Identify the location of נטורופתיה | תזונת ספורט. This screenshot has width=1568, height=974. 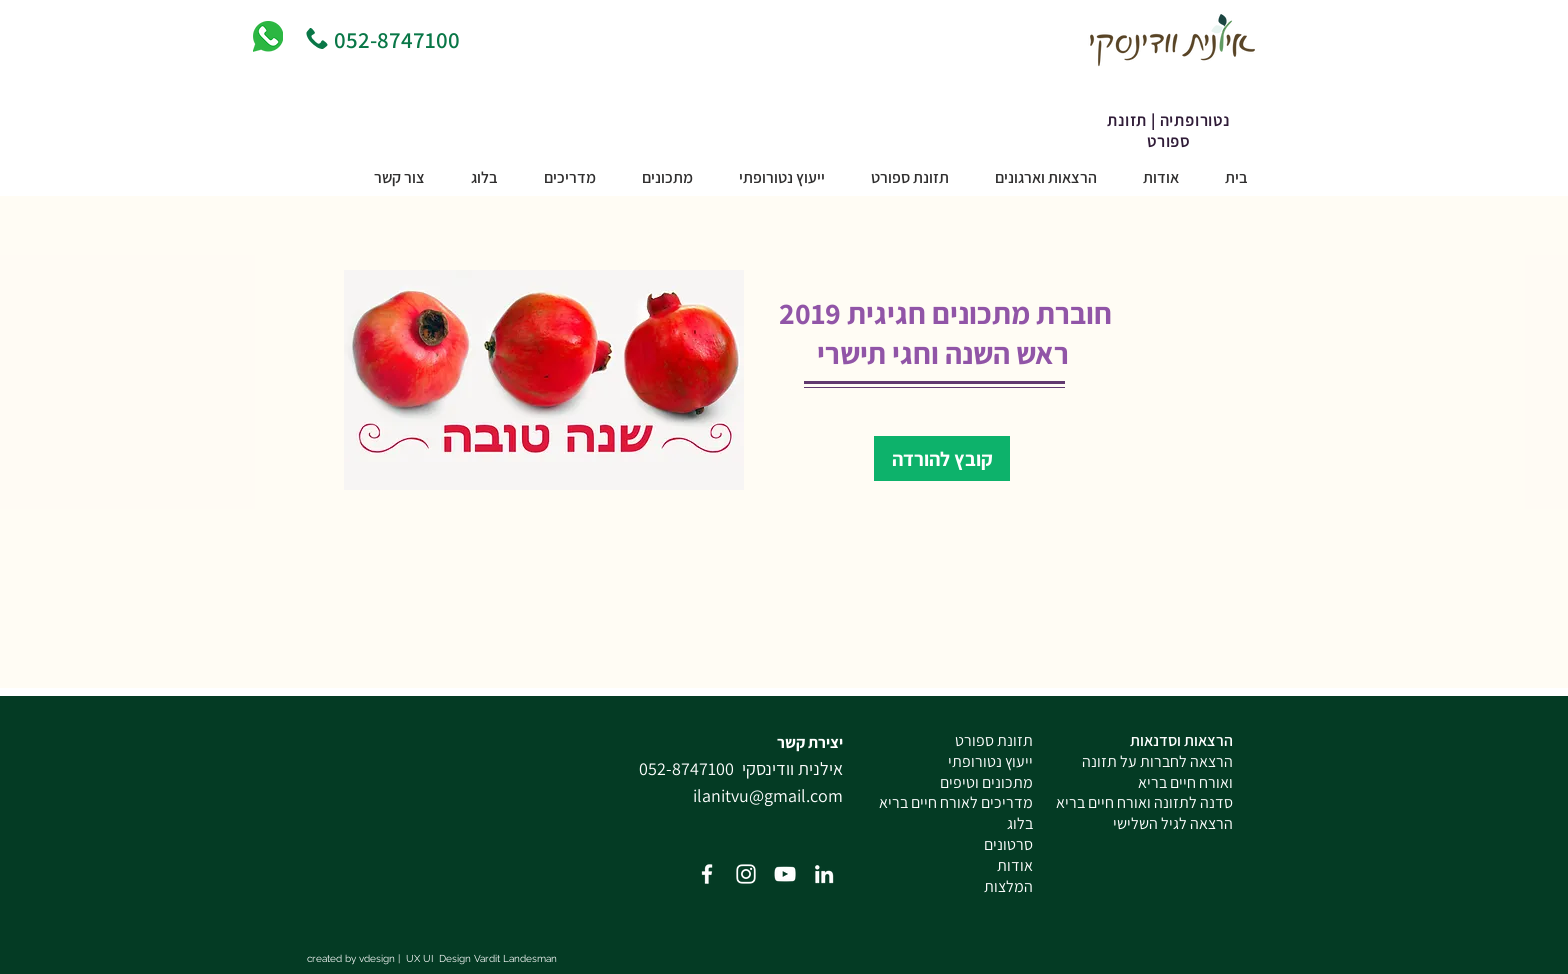
(1168, 131).